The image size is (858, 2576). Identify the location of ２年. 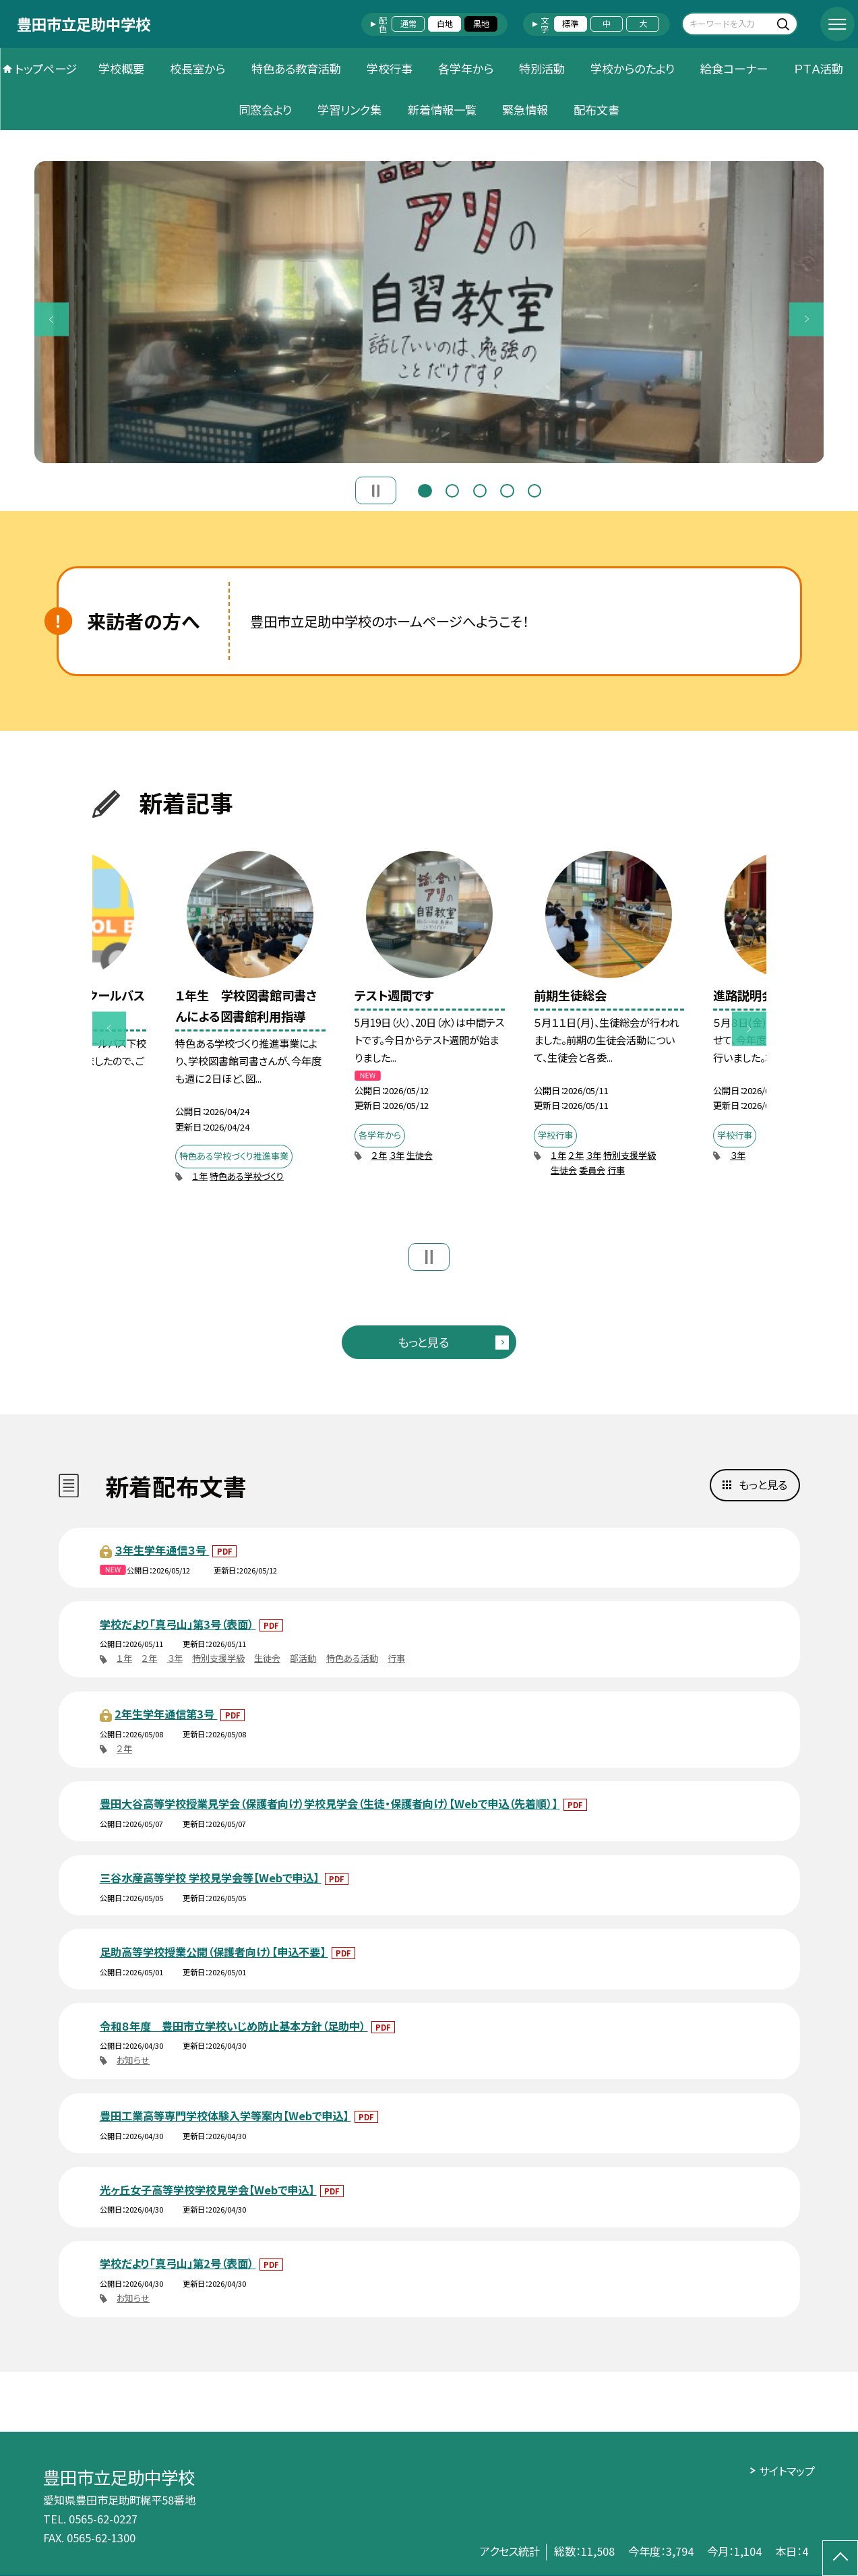
(379, 1155).